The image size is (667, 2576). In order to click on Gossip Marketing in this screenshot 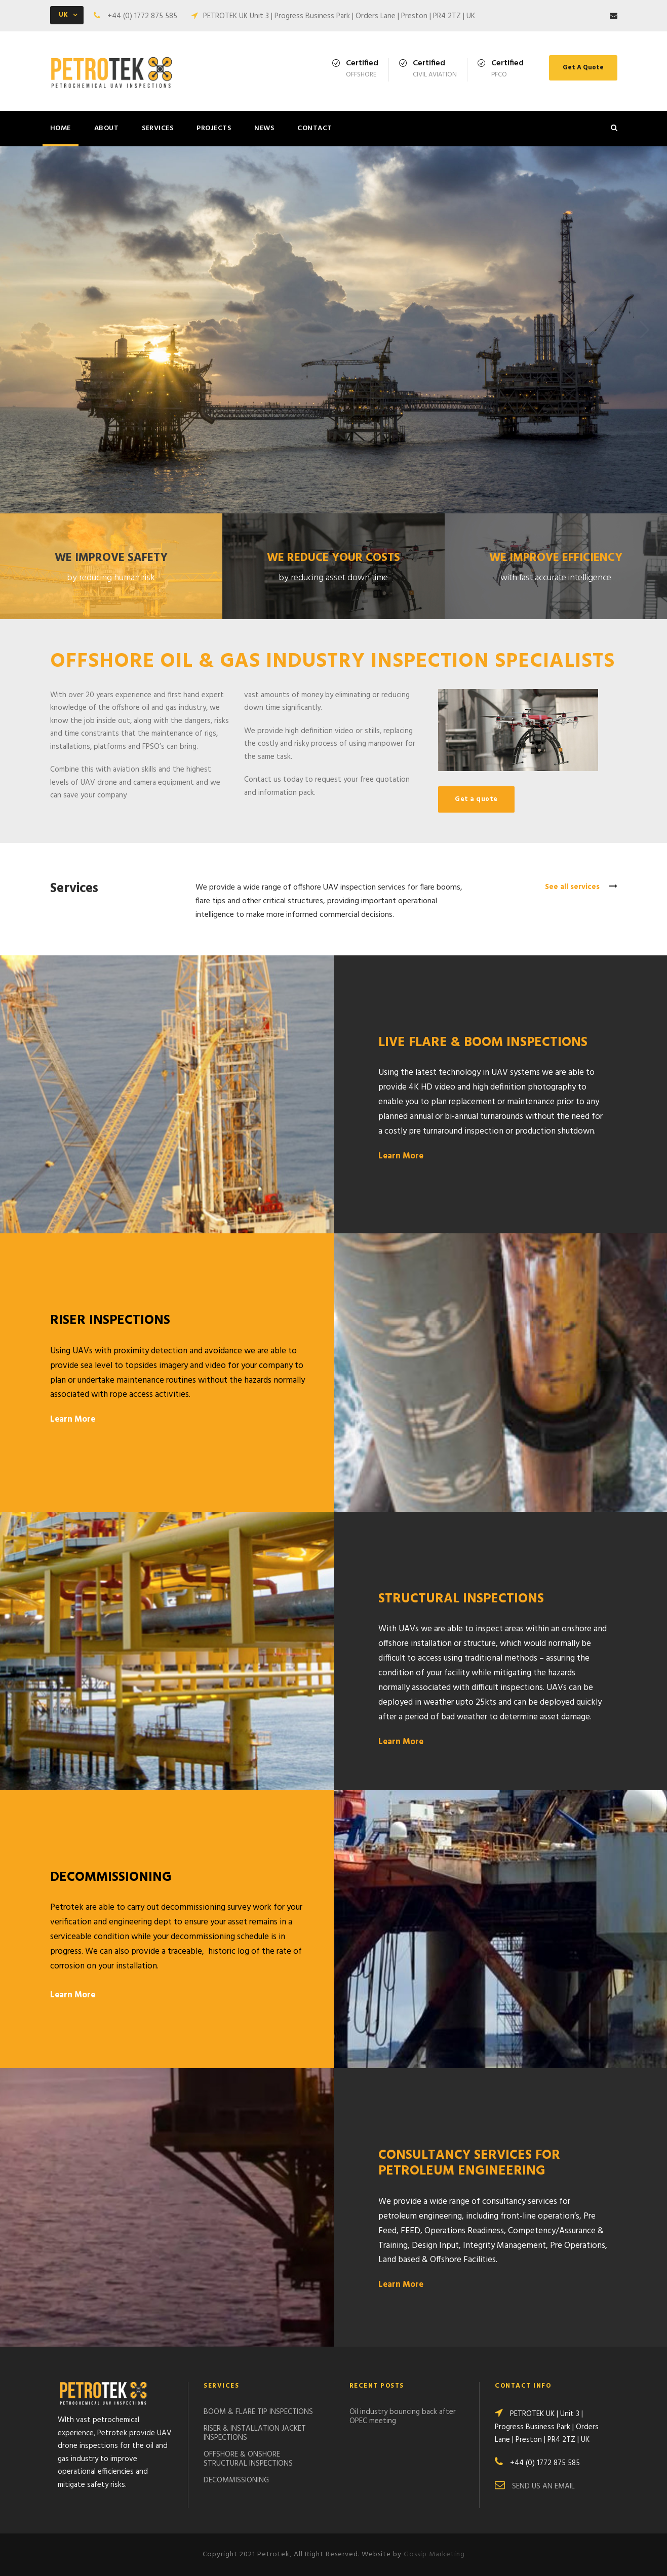, I will do `click(434, 2554)`.